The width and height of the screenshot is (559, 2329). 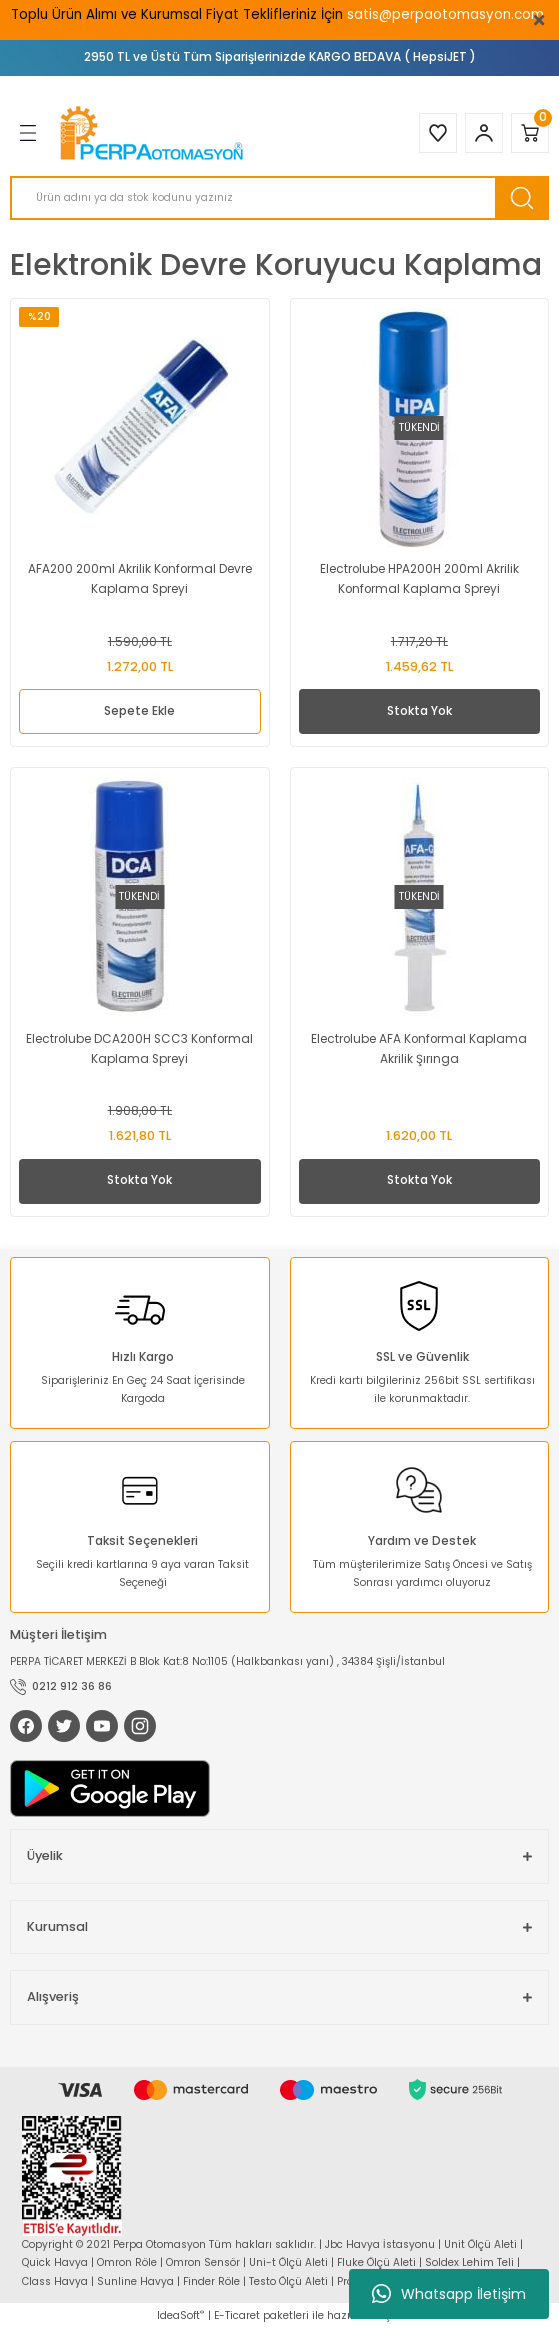 What do you see at coordinates (419, 579) in the screenshot?
I see `Electrolube HPA200H 200ml Akrilik Konformal Kaplama Spreyi` at bounding box center [419, 579].